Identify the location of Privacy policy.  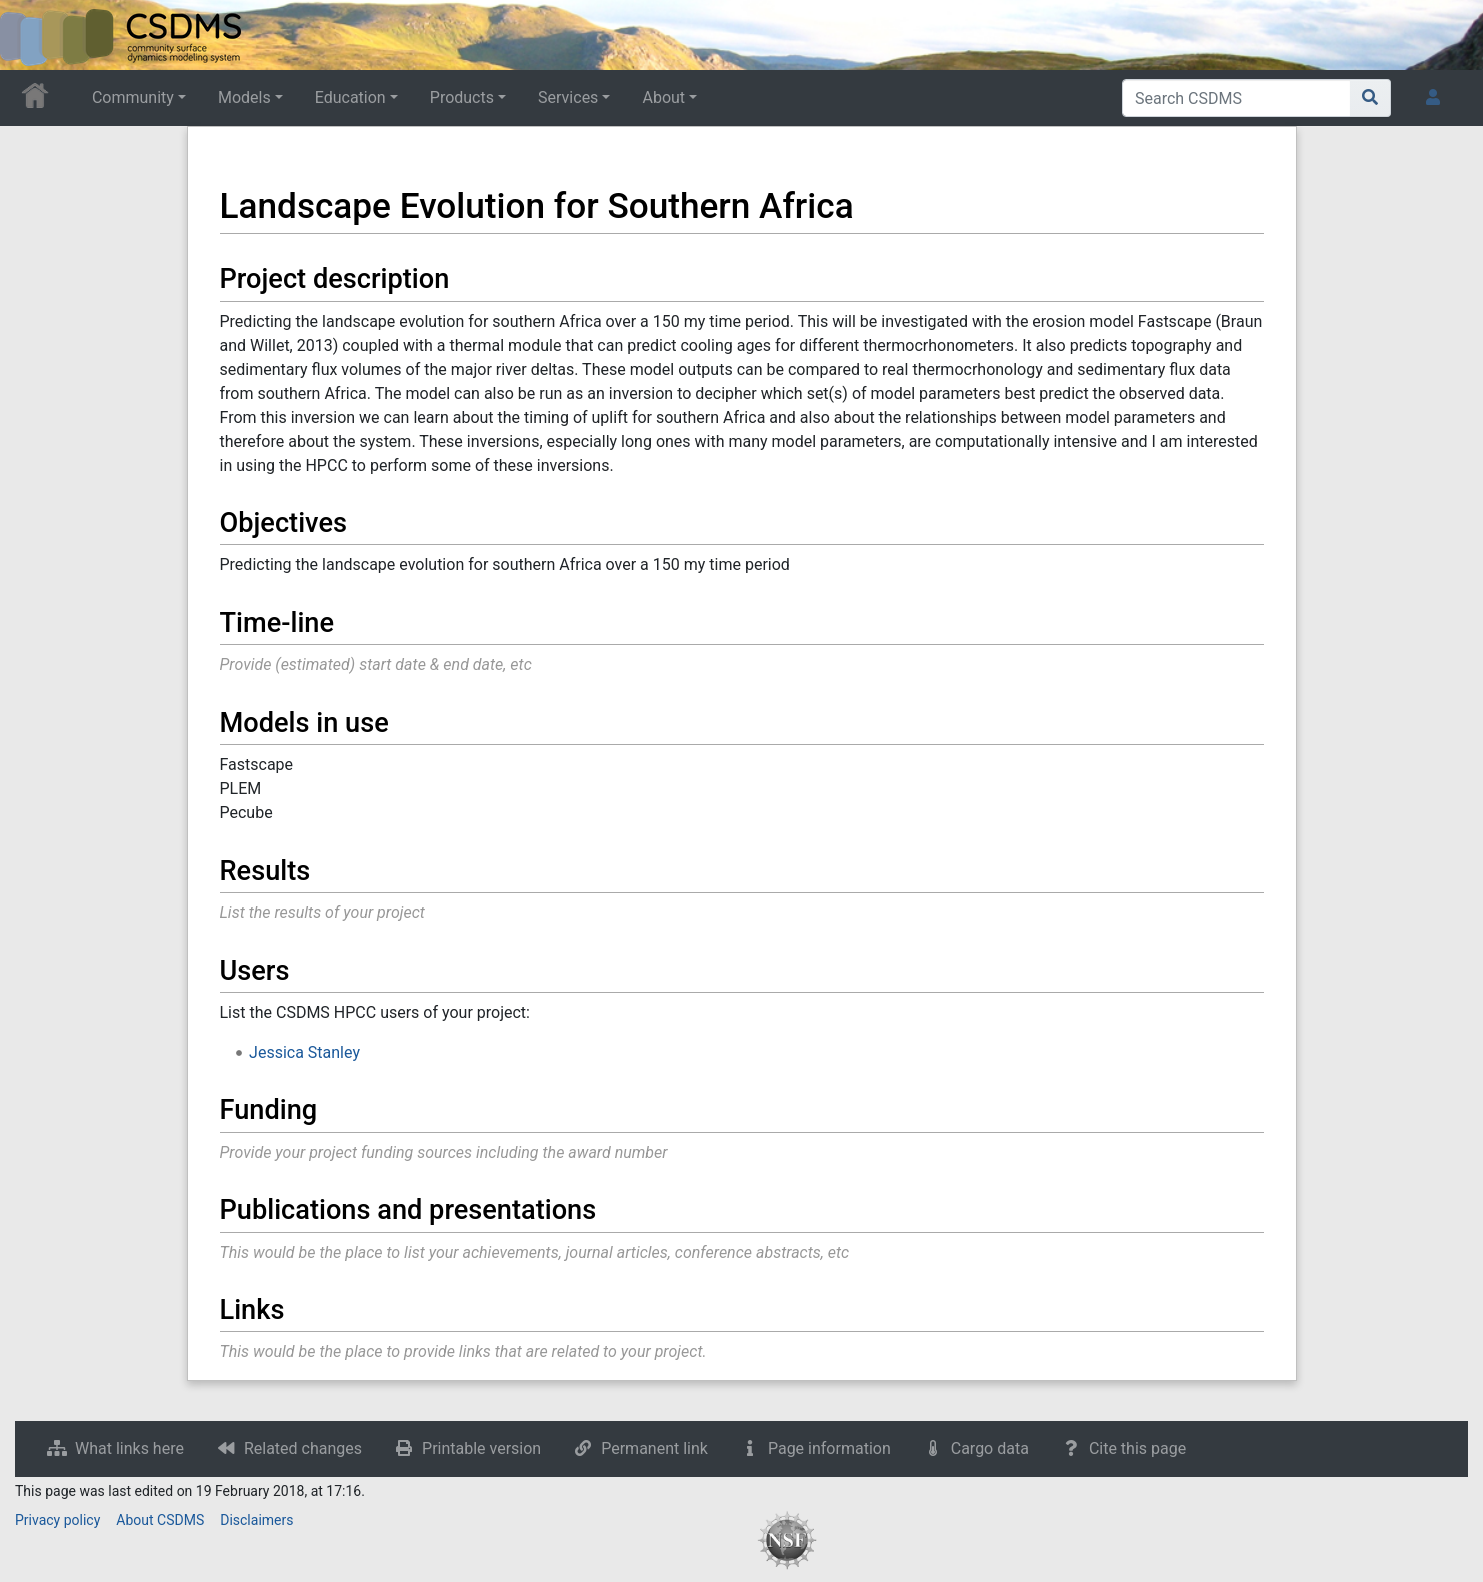
(57, 1520).